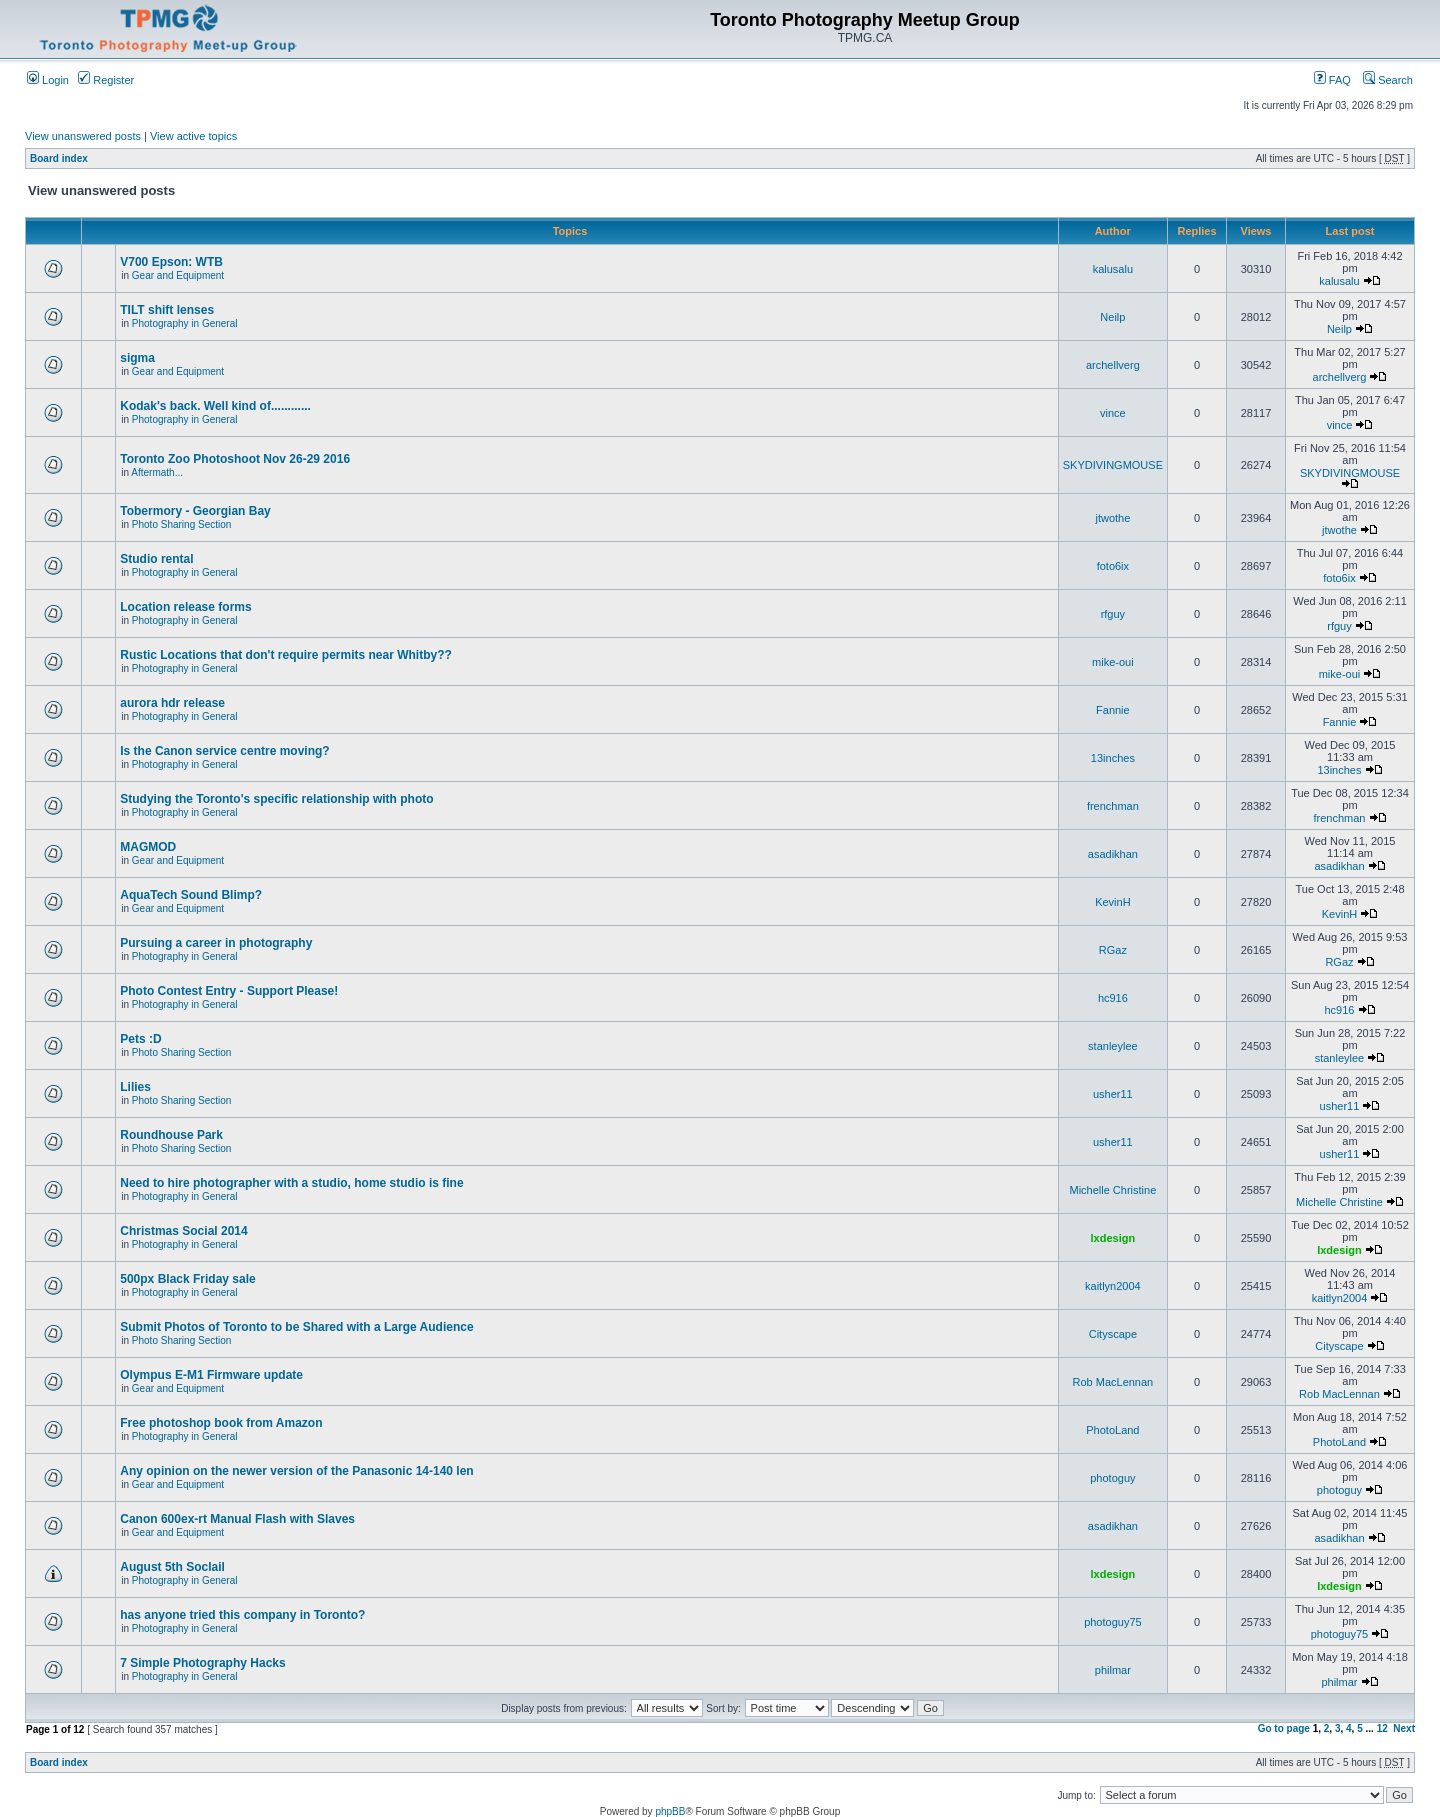 The image size is (1440, 1817). Describe the element at coordinates (182, 524) in the screenshot. I see `Photo Sharing Section` at that location.